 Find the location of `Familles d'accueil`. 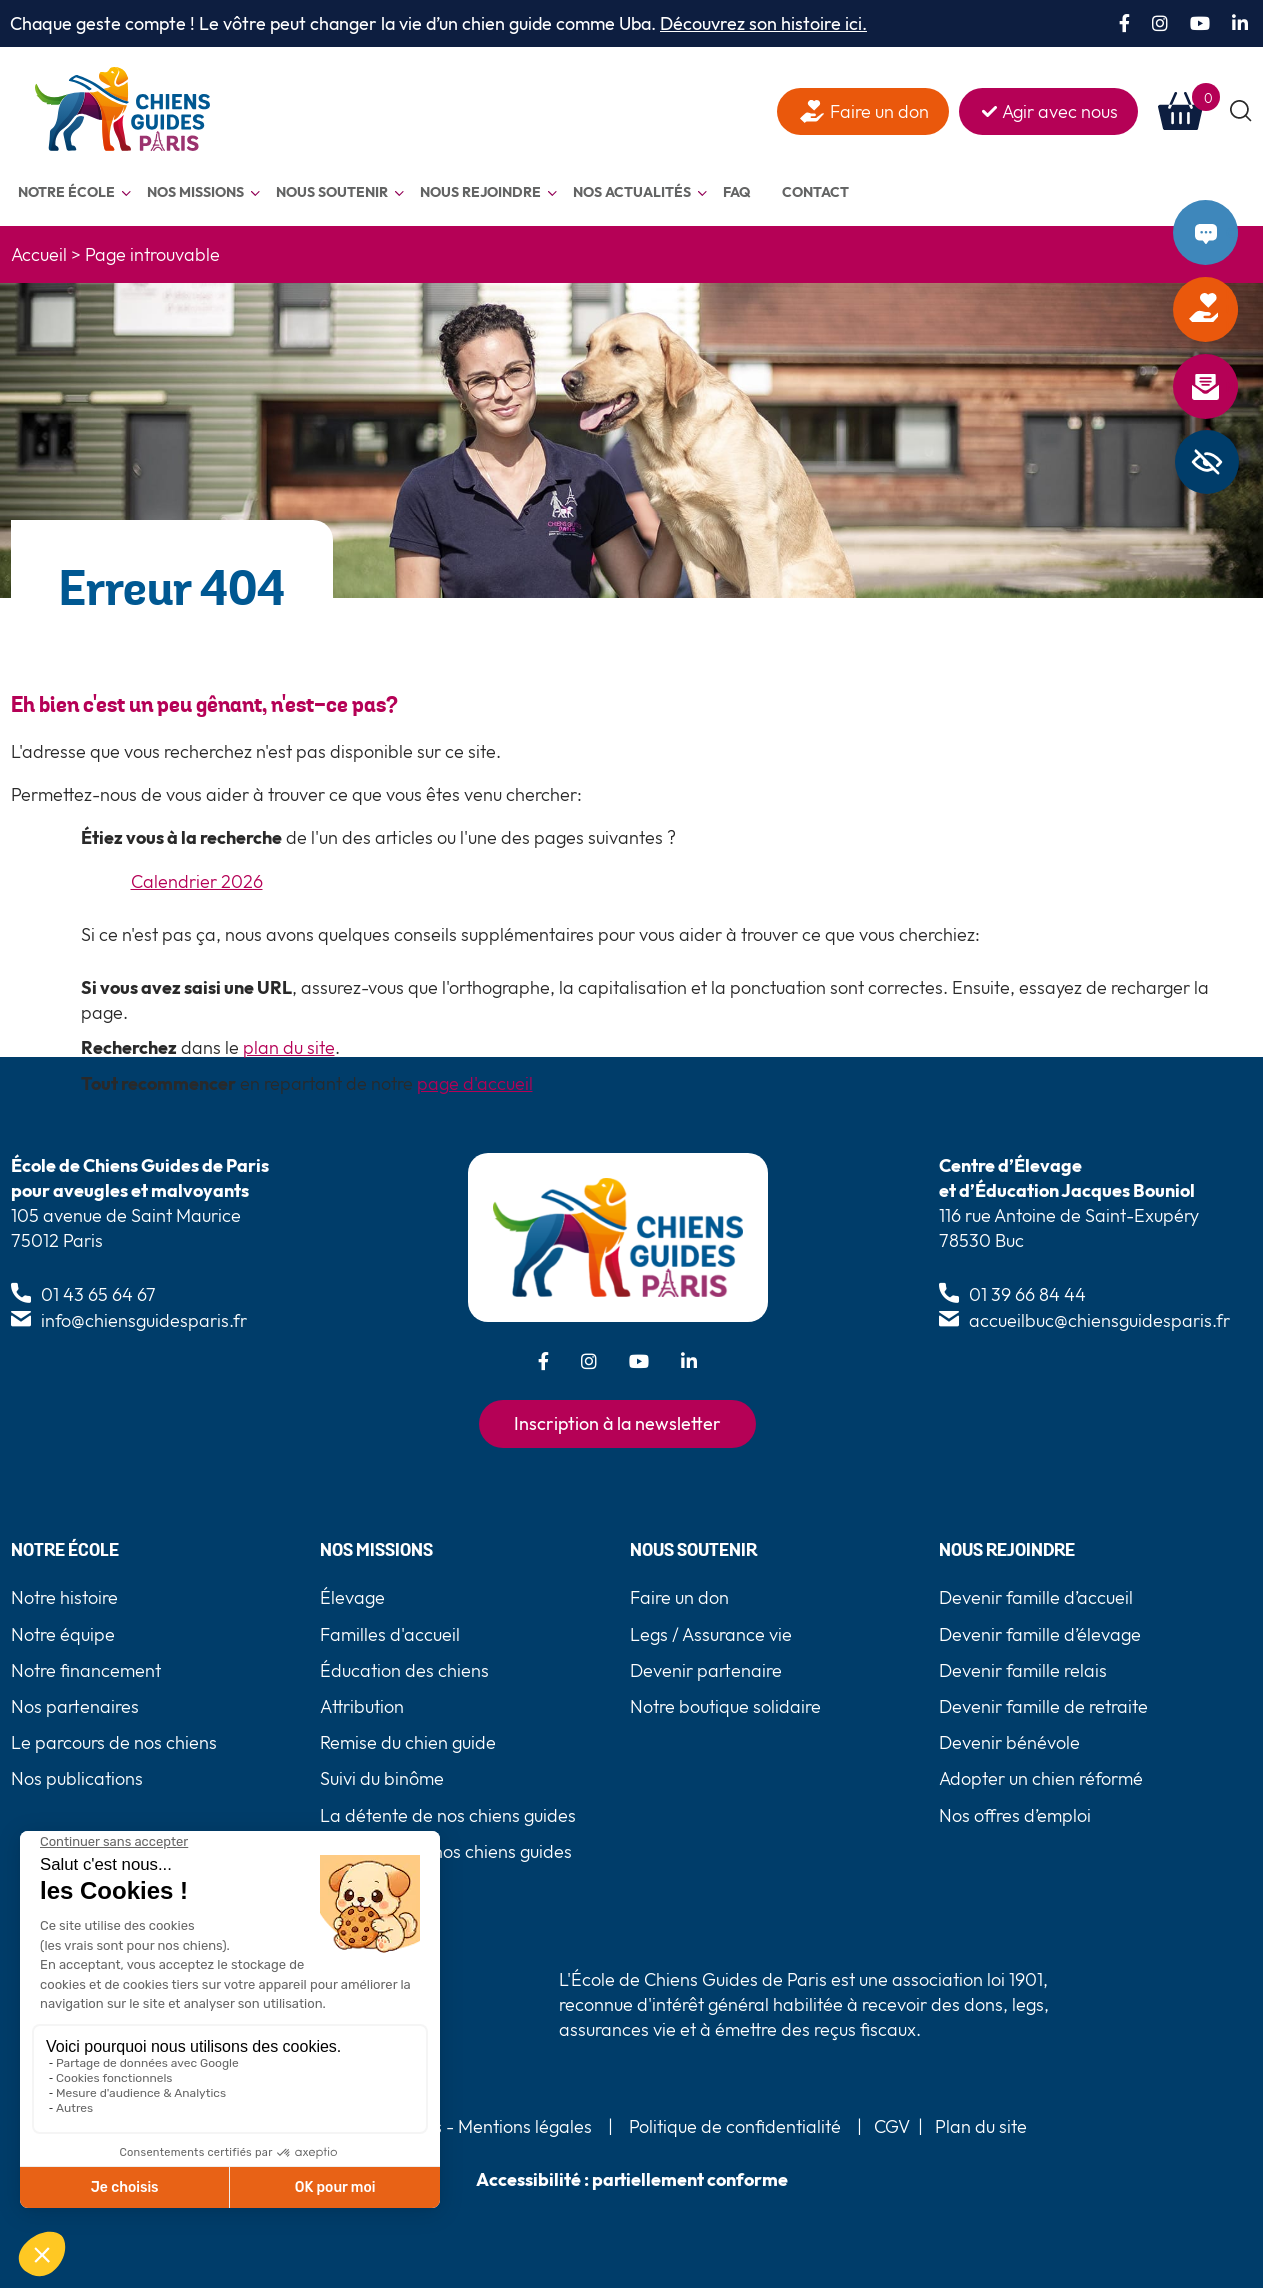

Familles d'accueil is located at coordinates (390, 1634).